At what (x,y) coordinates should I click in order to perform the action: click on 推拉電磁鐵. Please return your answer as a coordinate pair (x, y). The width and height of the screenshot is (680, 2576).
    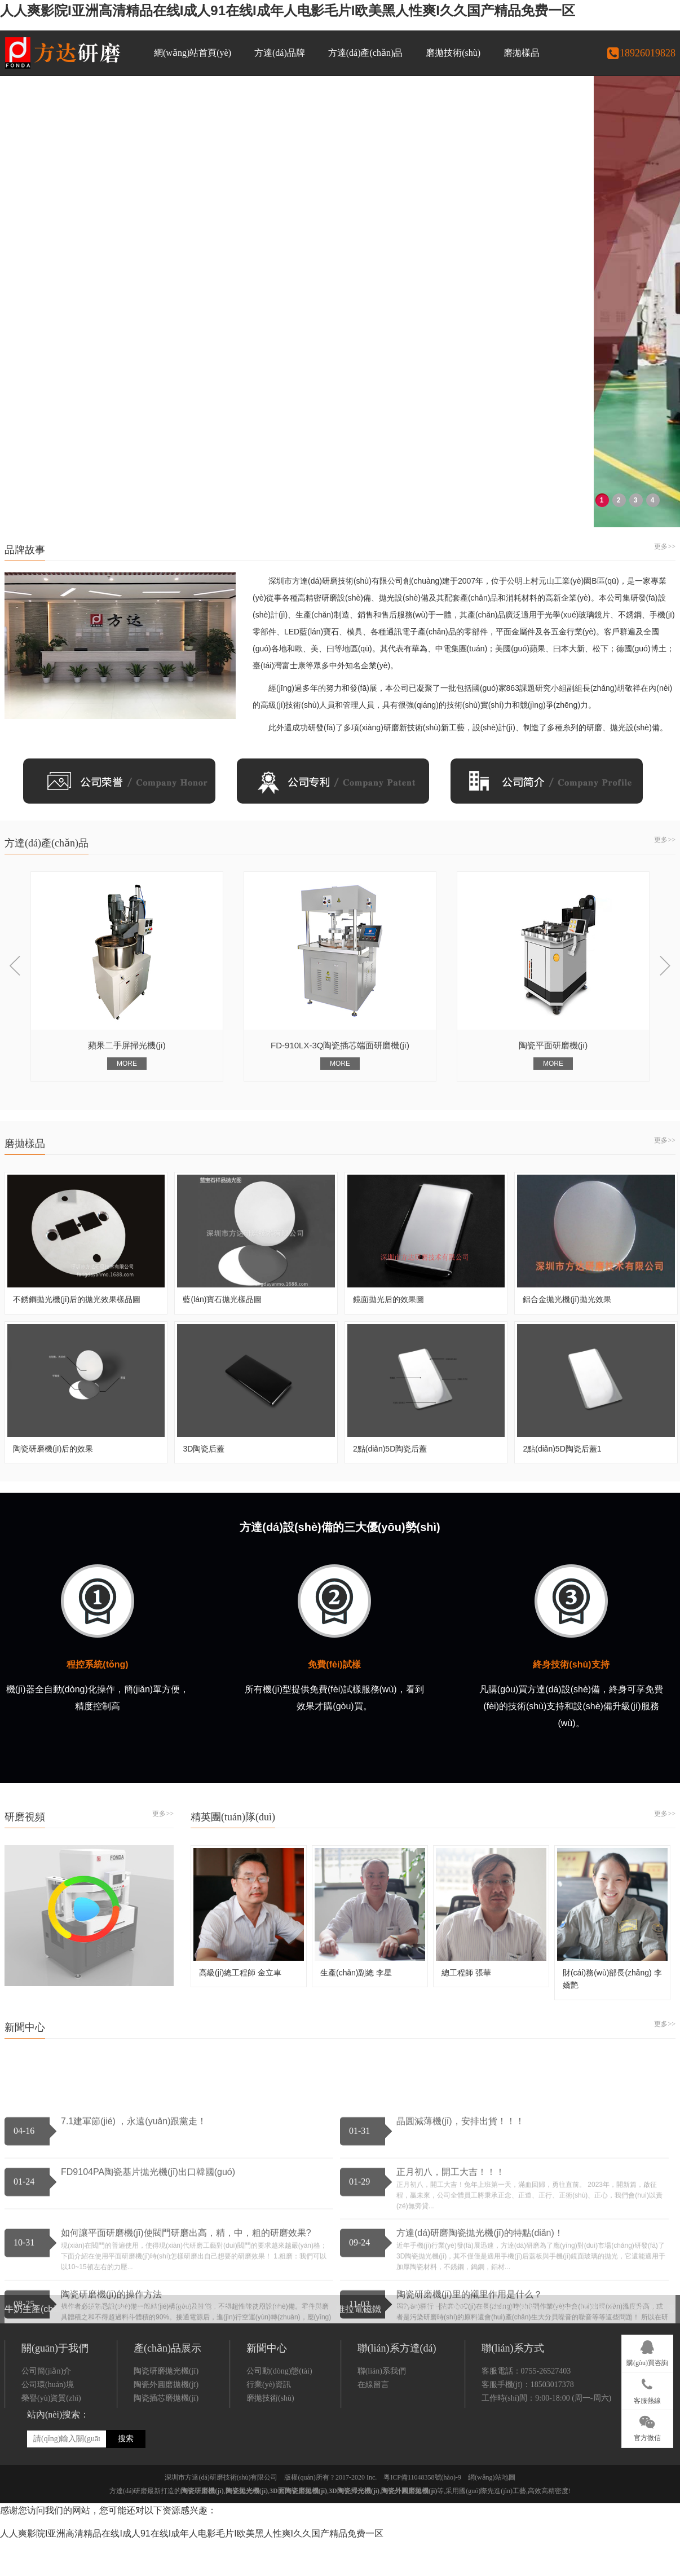
    Looking at the image, I should click on (358, 2285).